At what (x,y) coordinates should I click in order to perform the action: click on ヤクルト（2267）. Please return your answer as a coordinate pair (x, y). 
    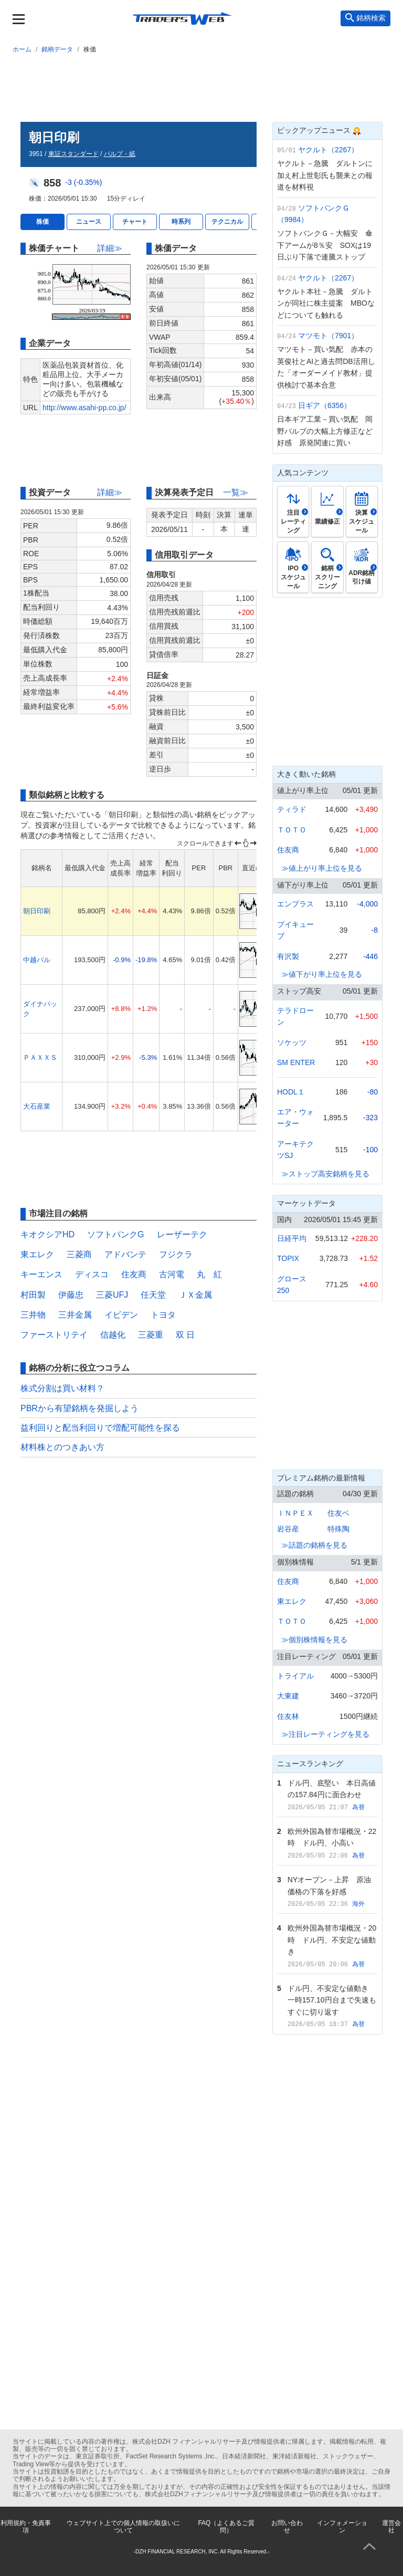
    Looking at the image, I should click on (328, 149).